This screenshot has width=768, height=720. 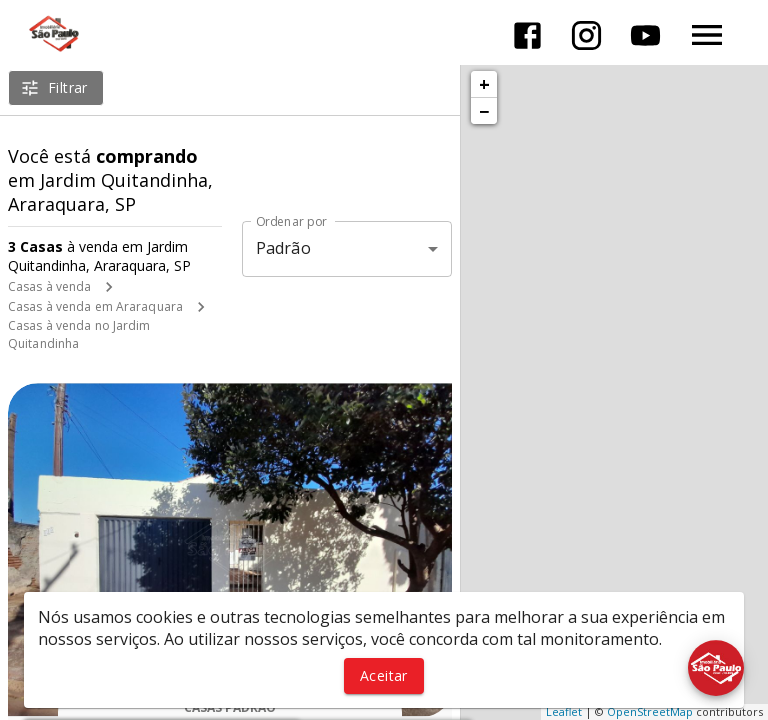 What do you see at coordinates (484, 111) in the screenshot?
I see `− [button]` at bounding box center [484, 111].